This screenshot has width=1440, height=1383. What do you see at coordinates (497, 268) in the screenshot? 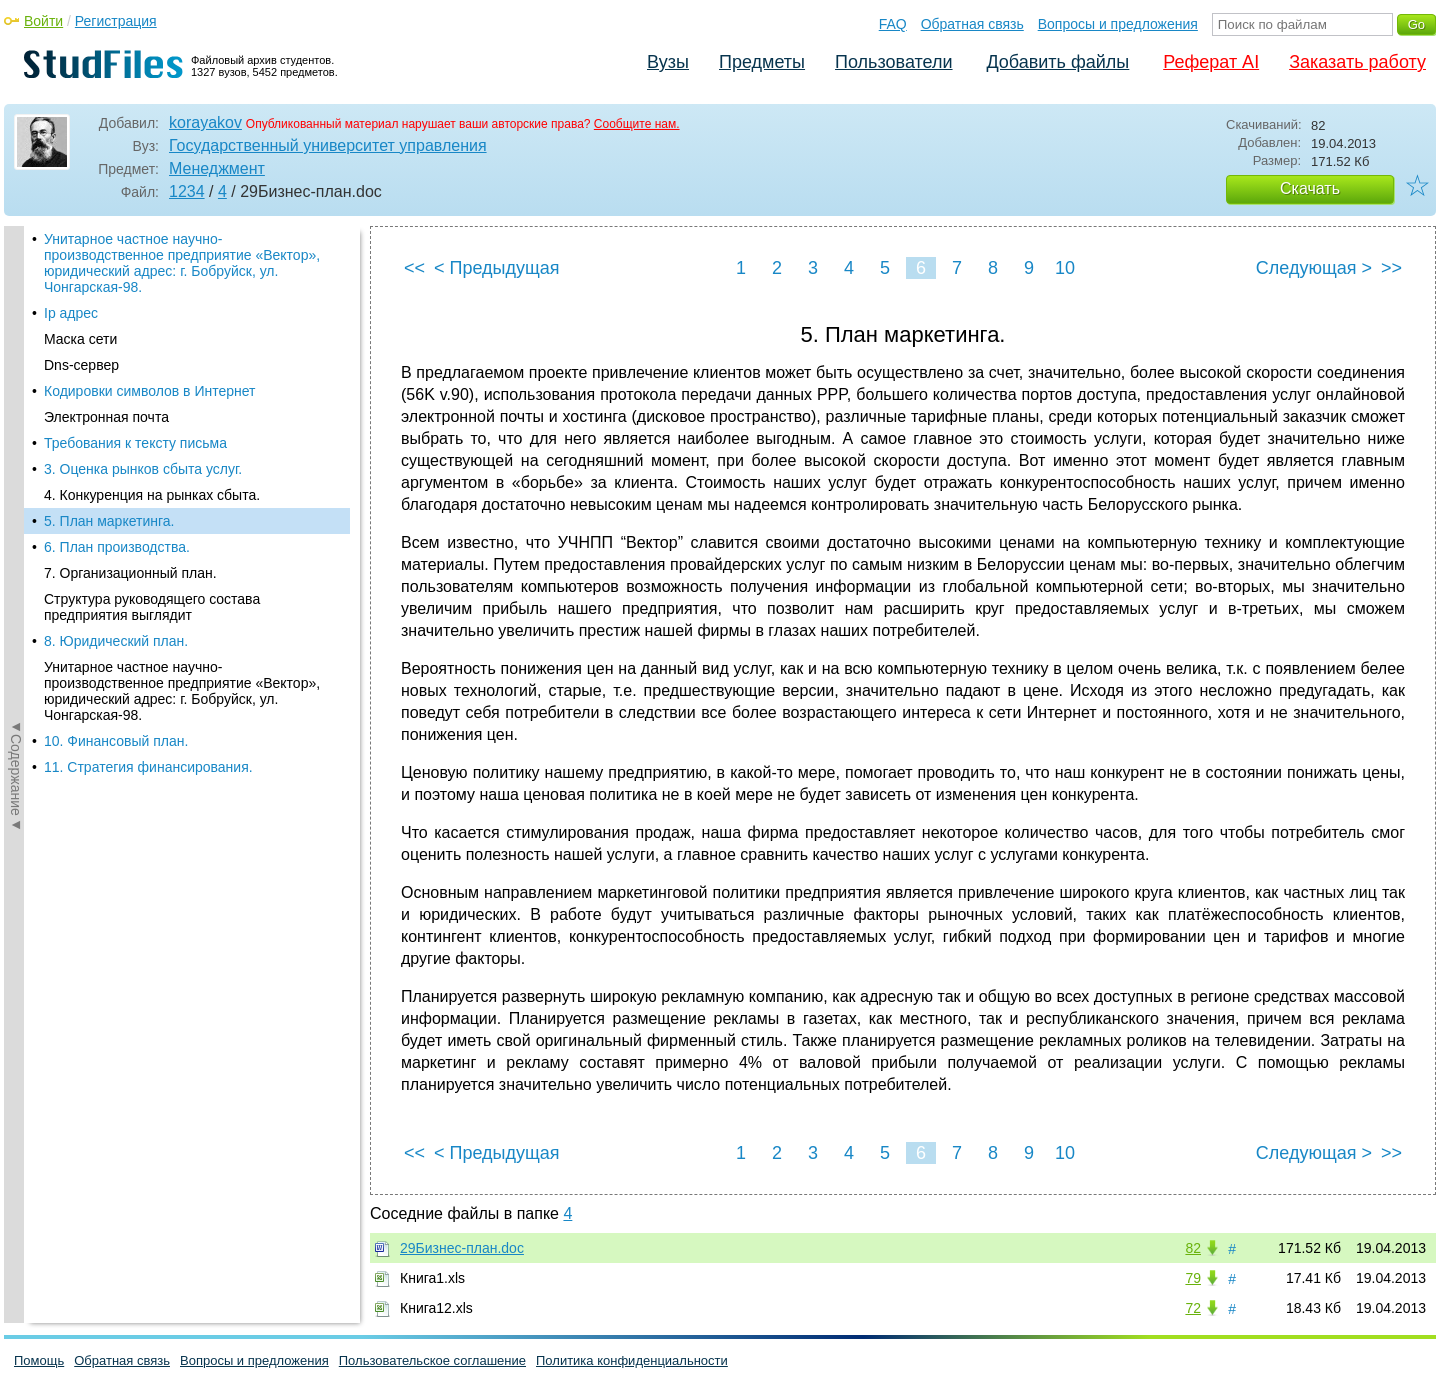
I see `< Предыдущая` at bounding box center [497, 268].